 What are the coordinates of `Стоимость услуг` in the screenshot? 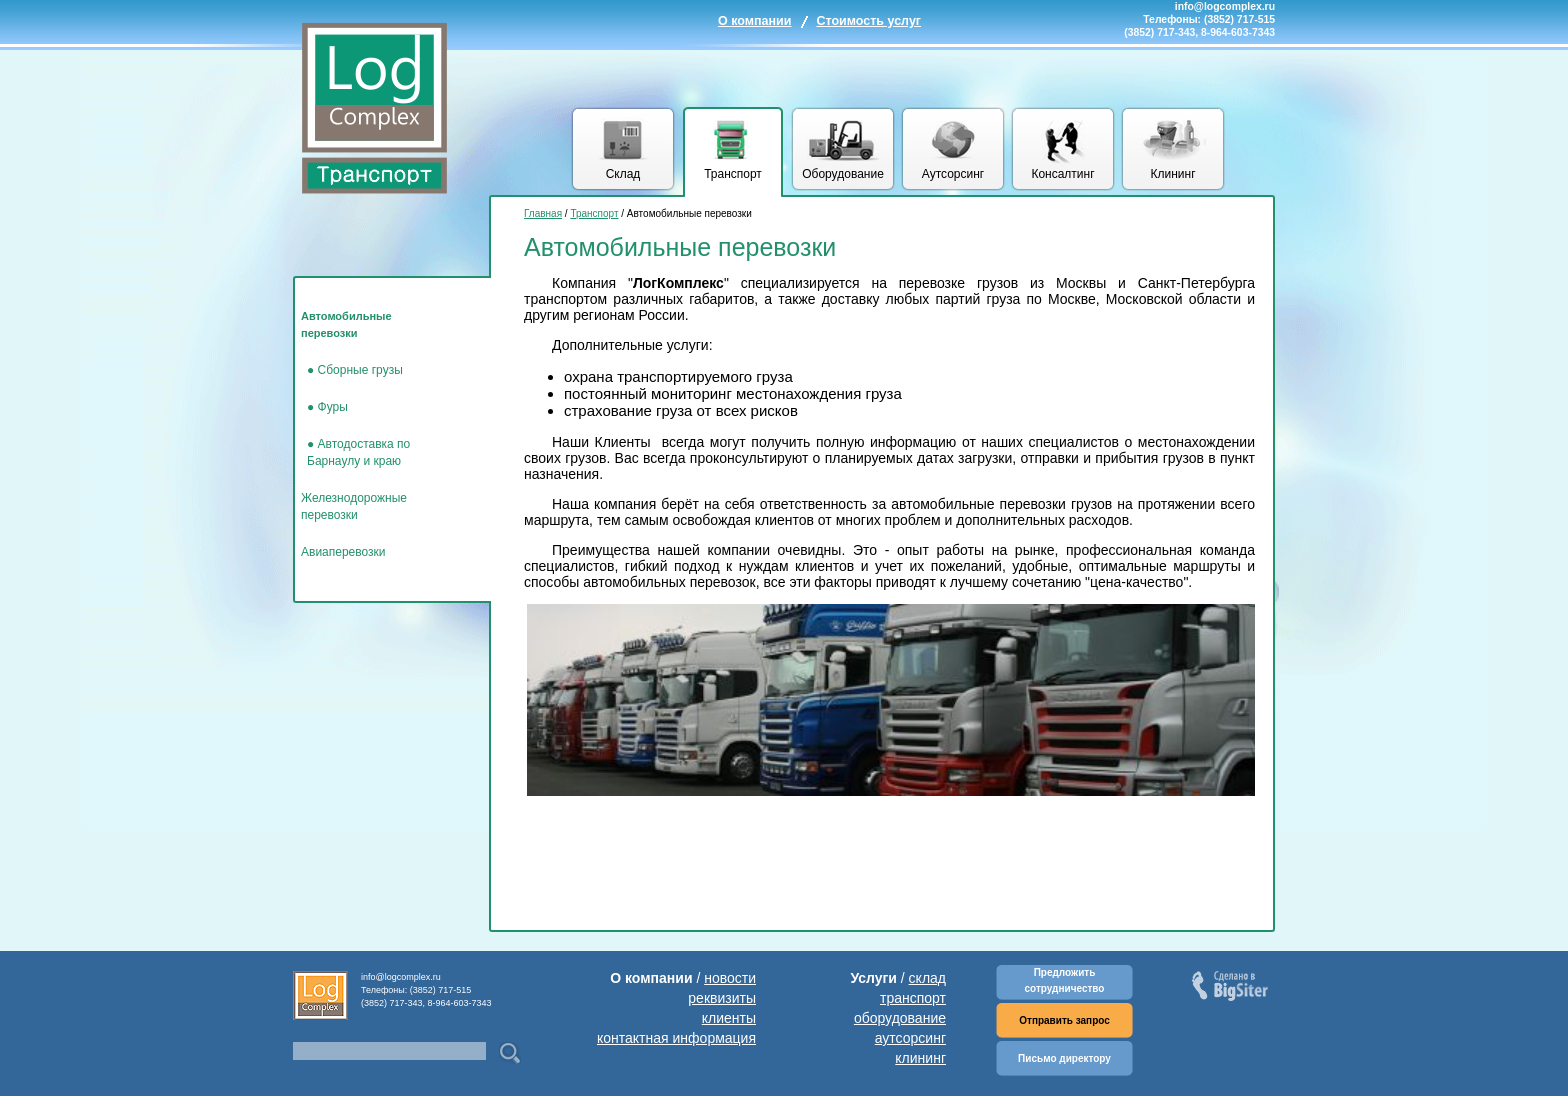 It's located at (868, 21).